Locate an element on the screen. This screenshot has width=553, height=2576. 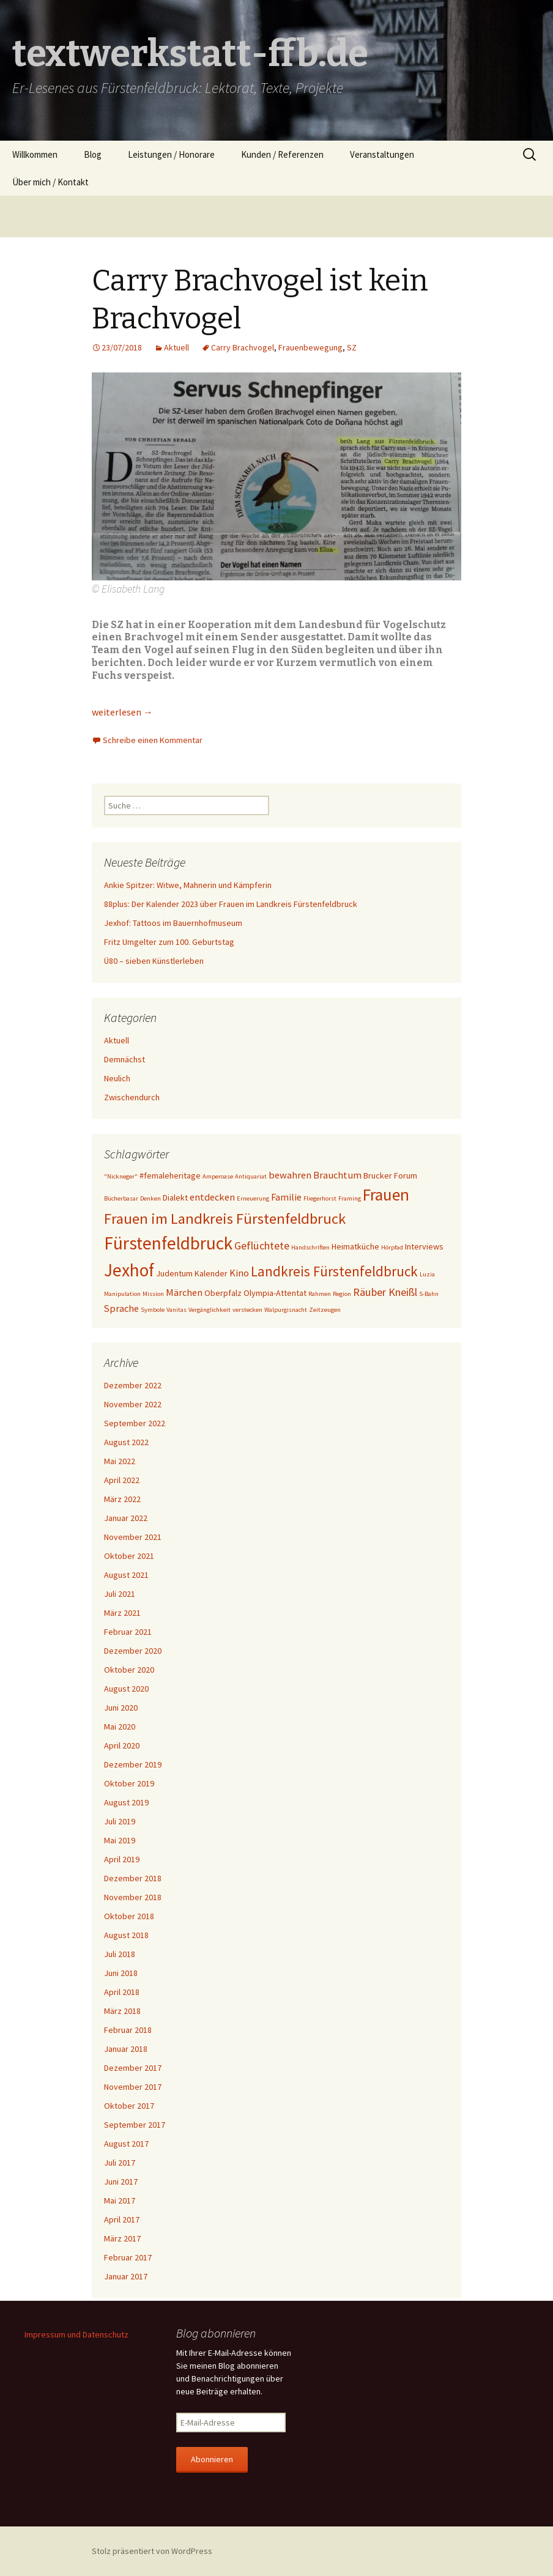
Judentum [Judentum (2 Einträge)] is located at coordinates (174, 1273).